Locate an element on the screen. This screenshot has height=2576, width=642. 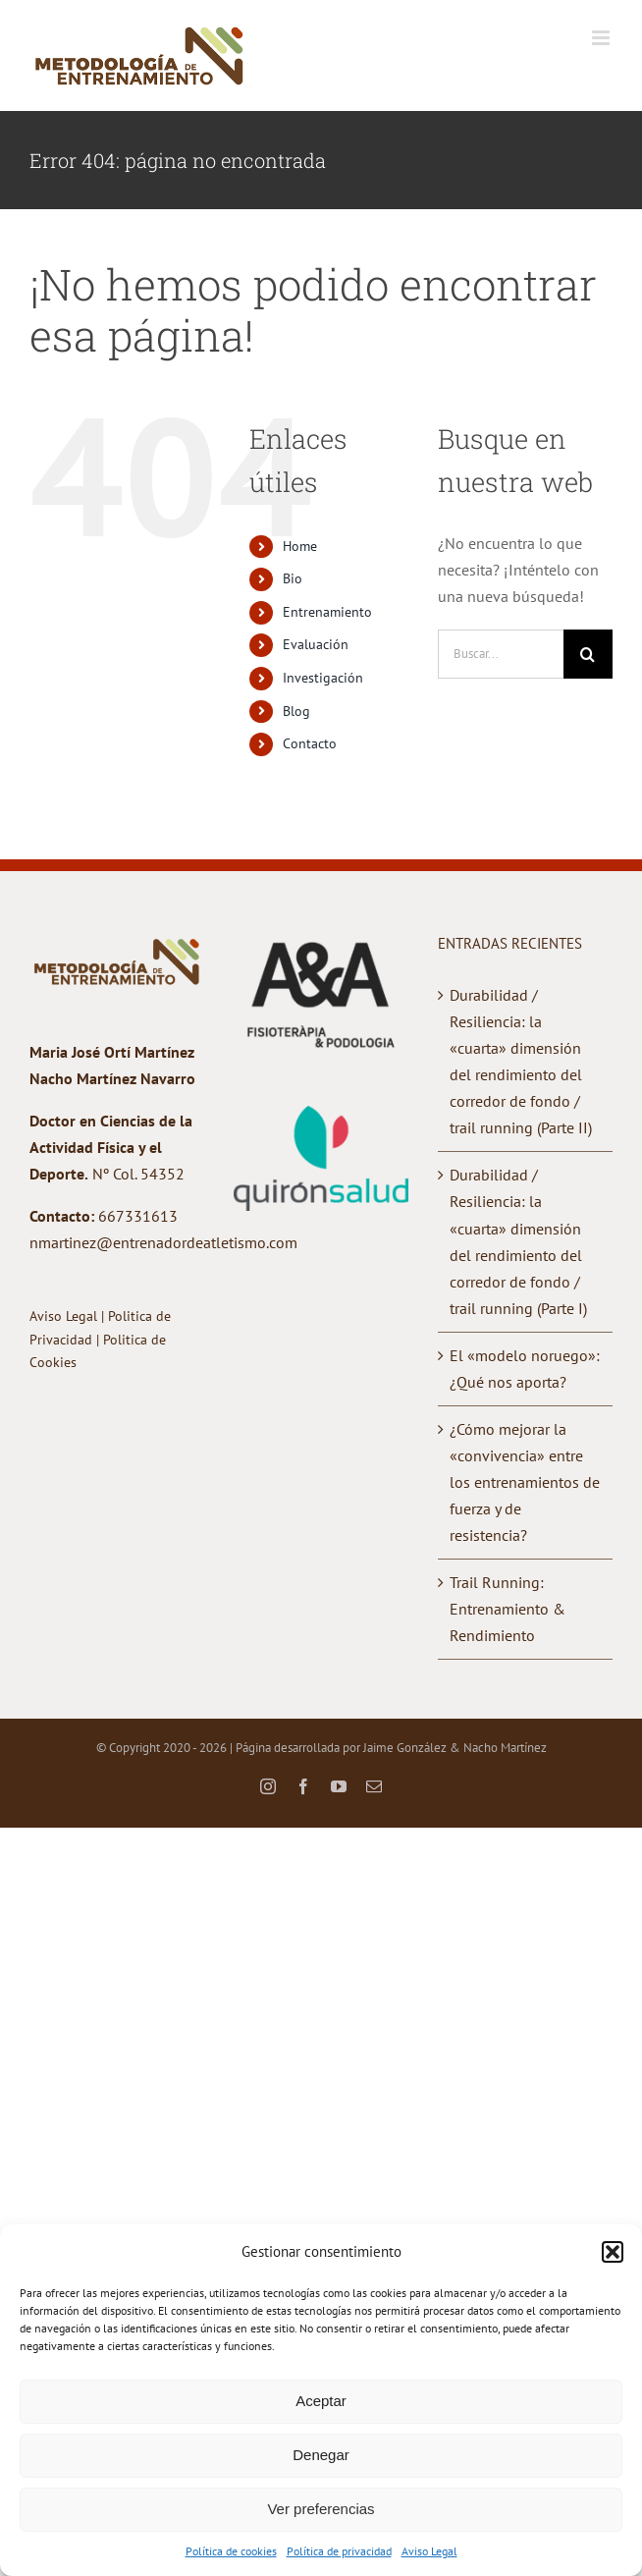
[Buscar...] is located at coordinates (500, 654).